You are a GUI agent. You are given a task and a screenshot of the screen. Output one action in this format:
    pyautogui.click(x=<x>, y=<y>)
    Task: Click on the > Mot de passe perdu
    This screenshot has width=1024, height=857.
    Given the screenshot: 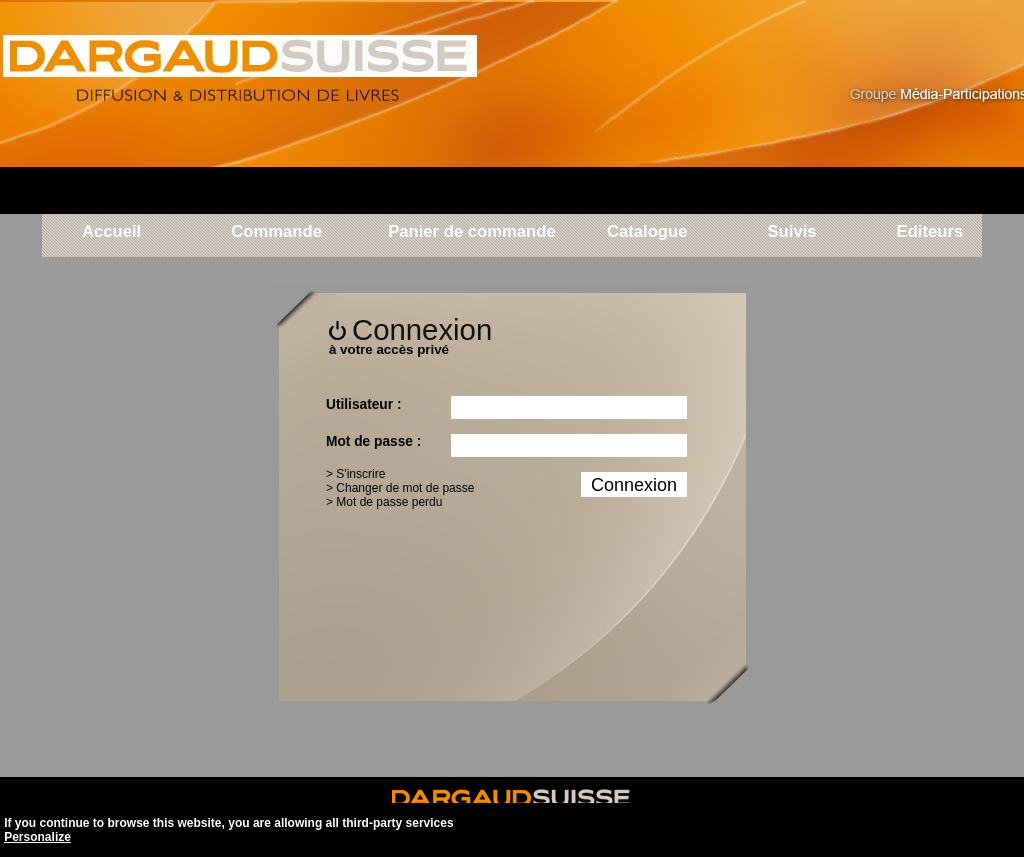 What is the action you would take?
    pyautogui.click(x=384, y=502)
    